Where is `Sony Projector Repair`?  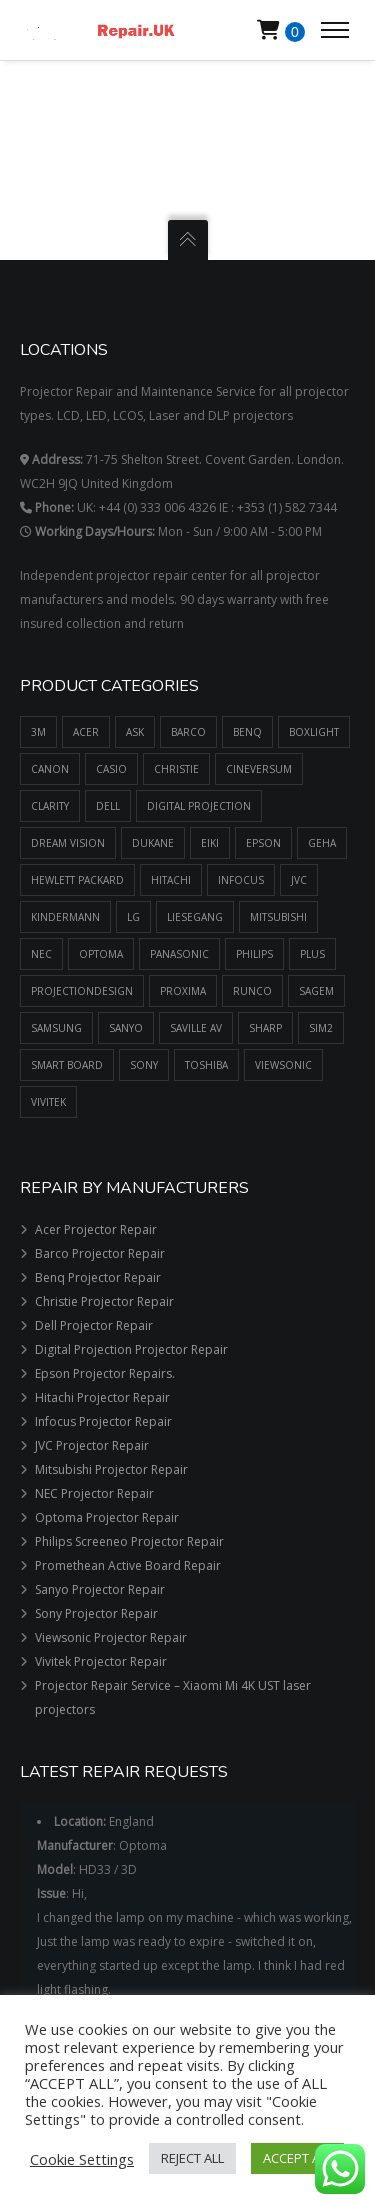 Sony Projector Repair is located at coordinates (96, 1613).